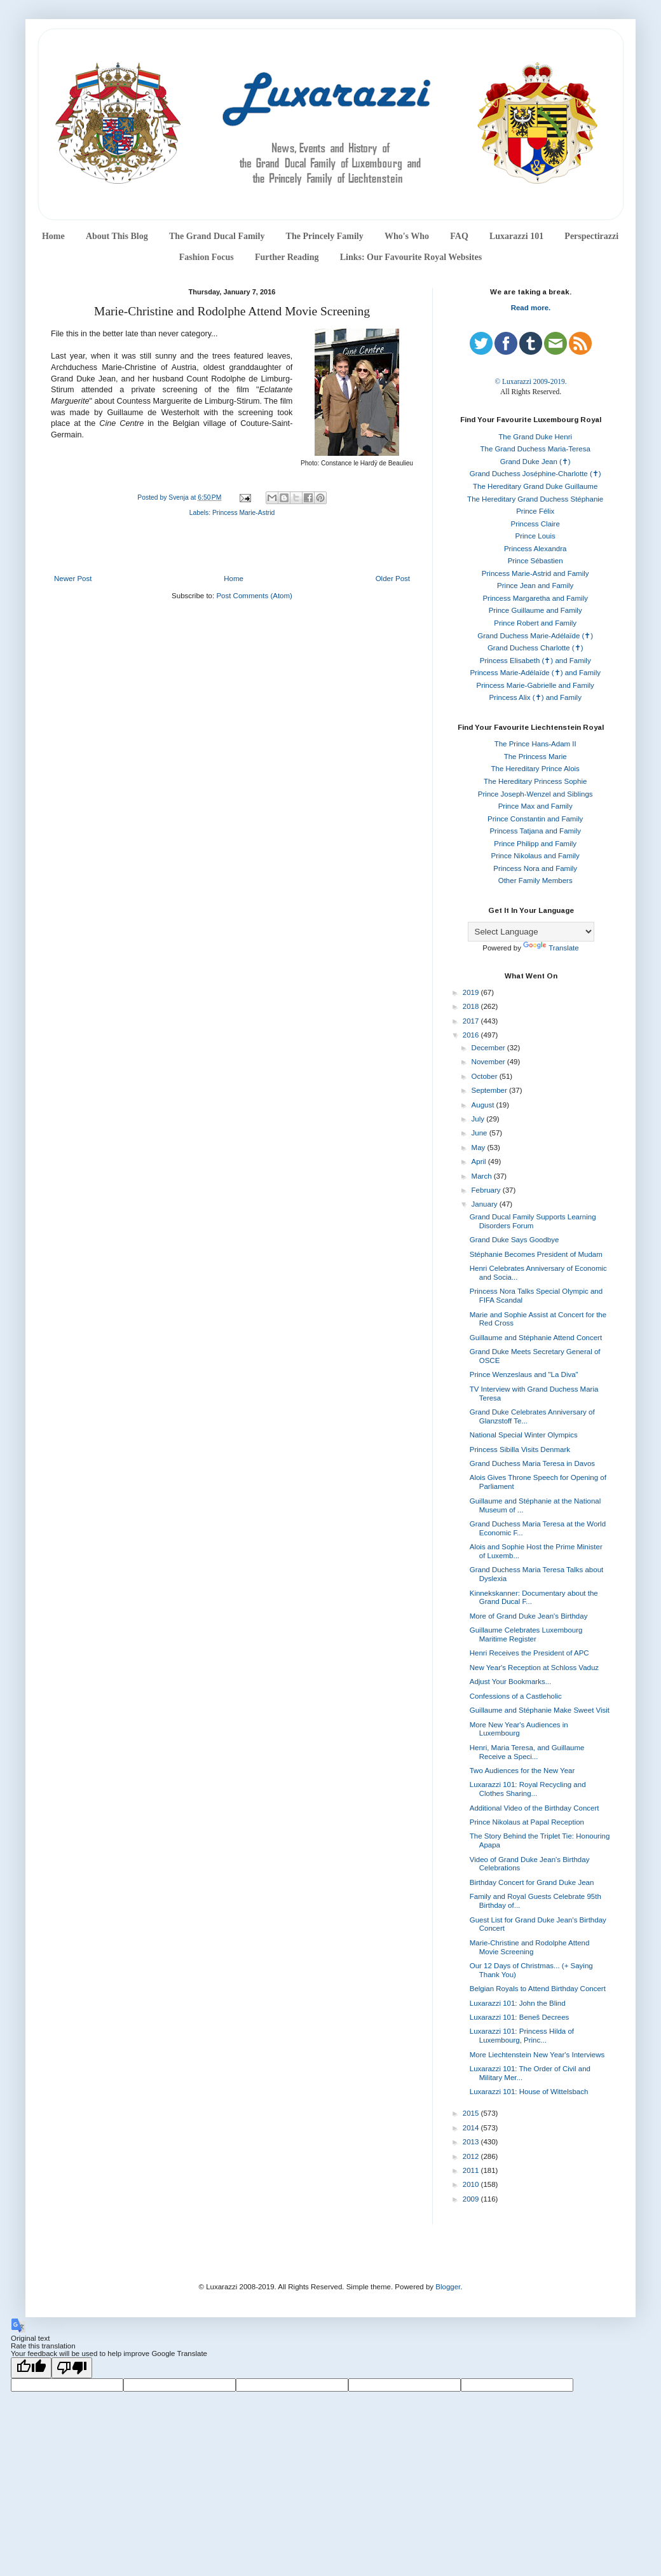 This screenshot has height=2576, width=661. I want to click on The Grand Duchess Maria-Teresa, so click(535, 449).